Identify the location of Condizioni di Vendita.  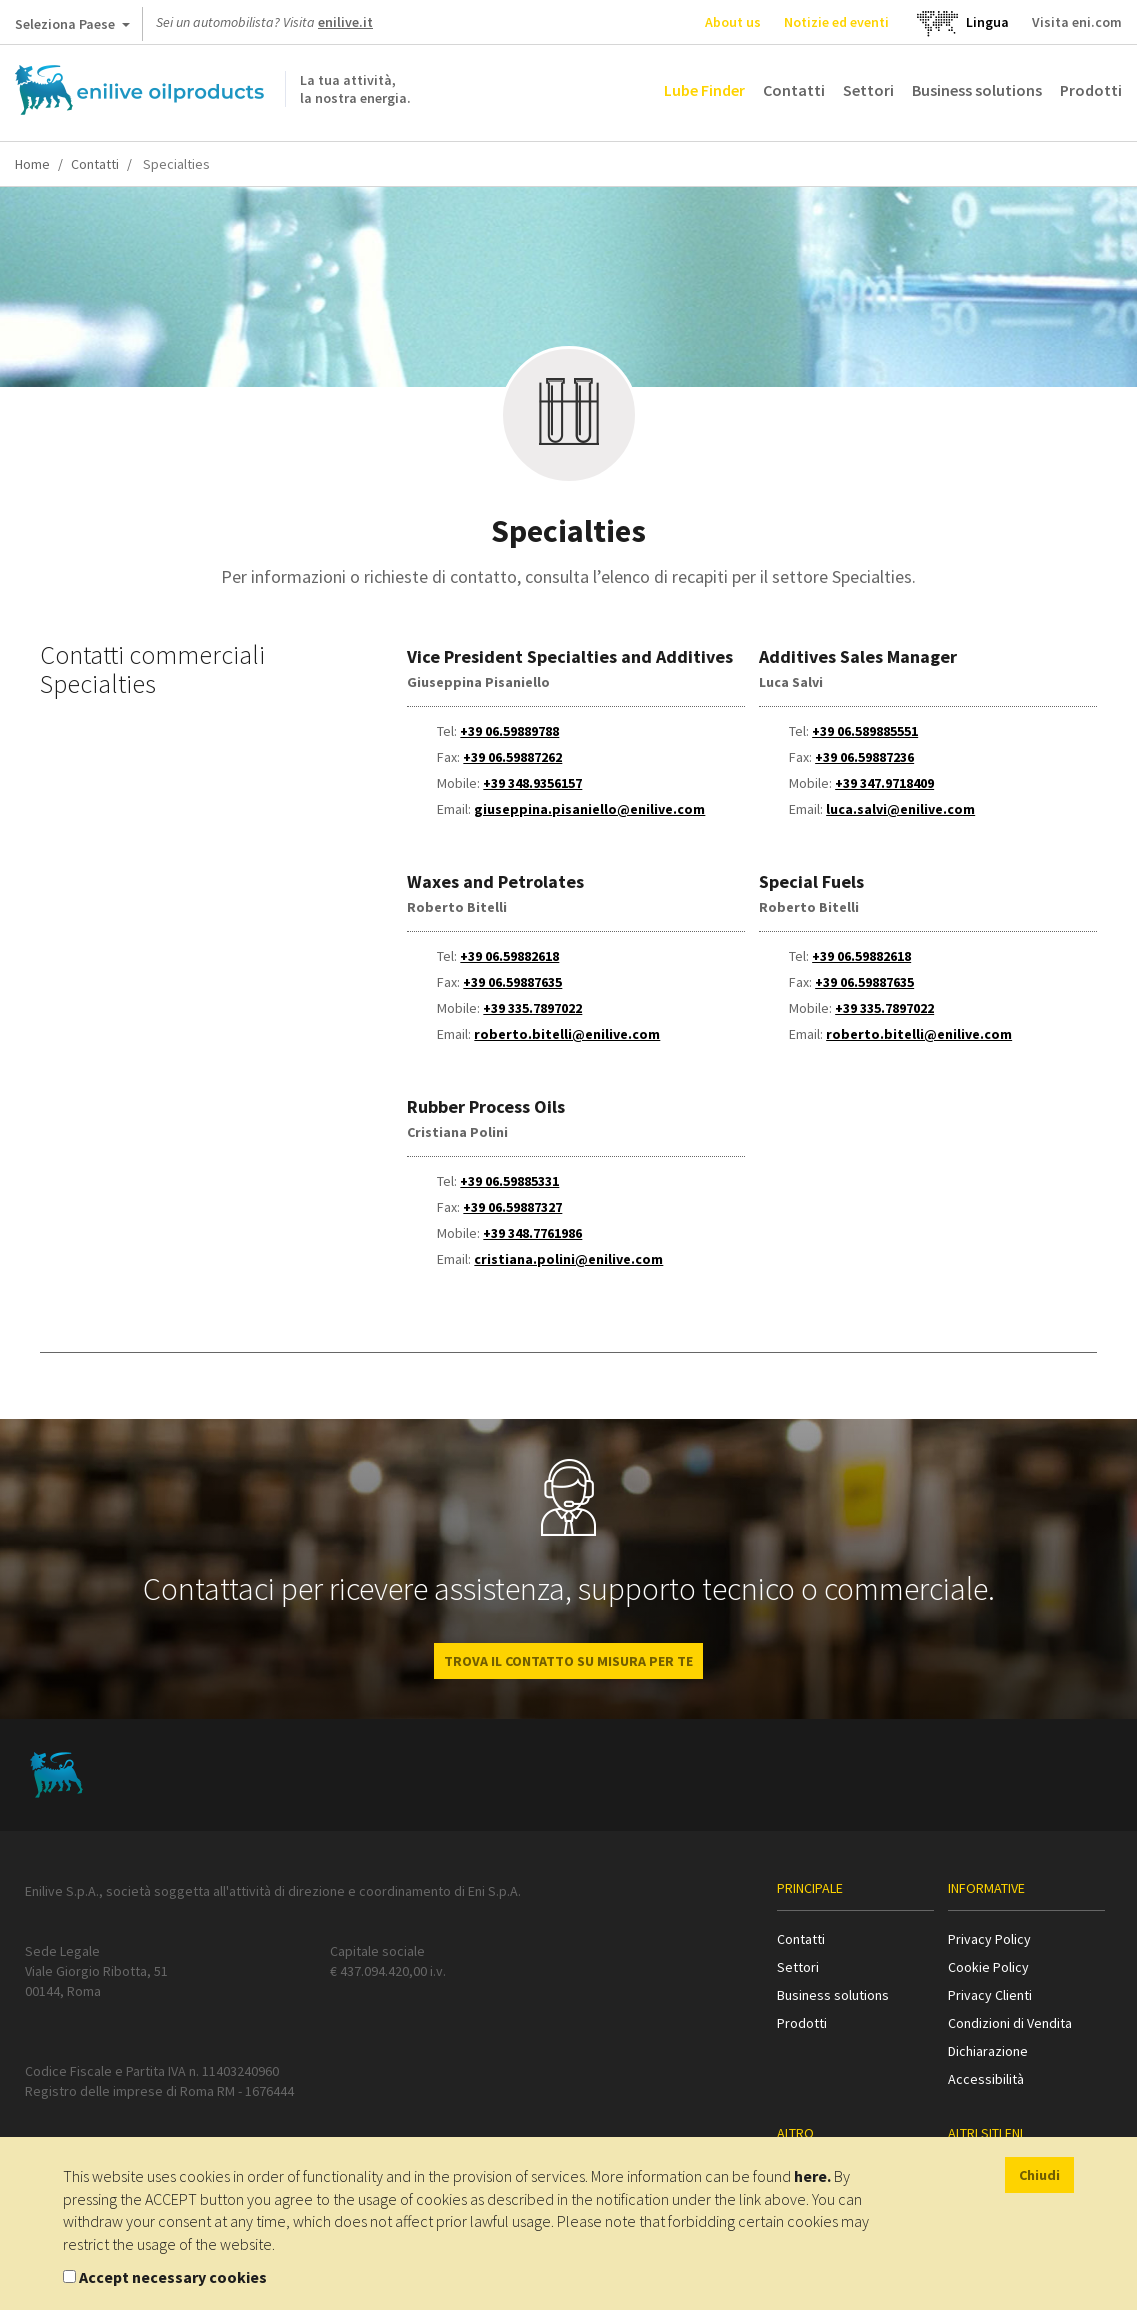
(1010, 2023).